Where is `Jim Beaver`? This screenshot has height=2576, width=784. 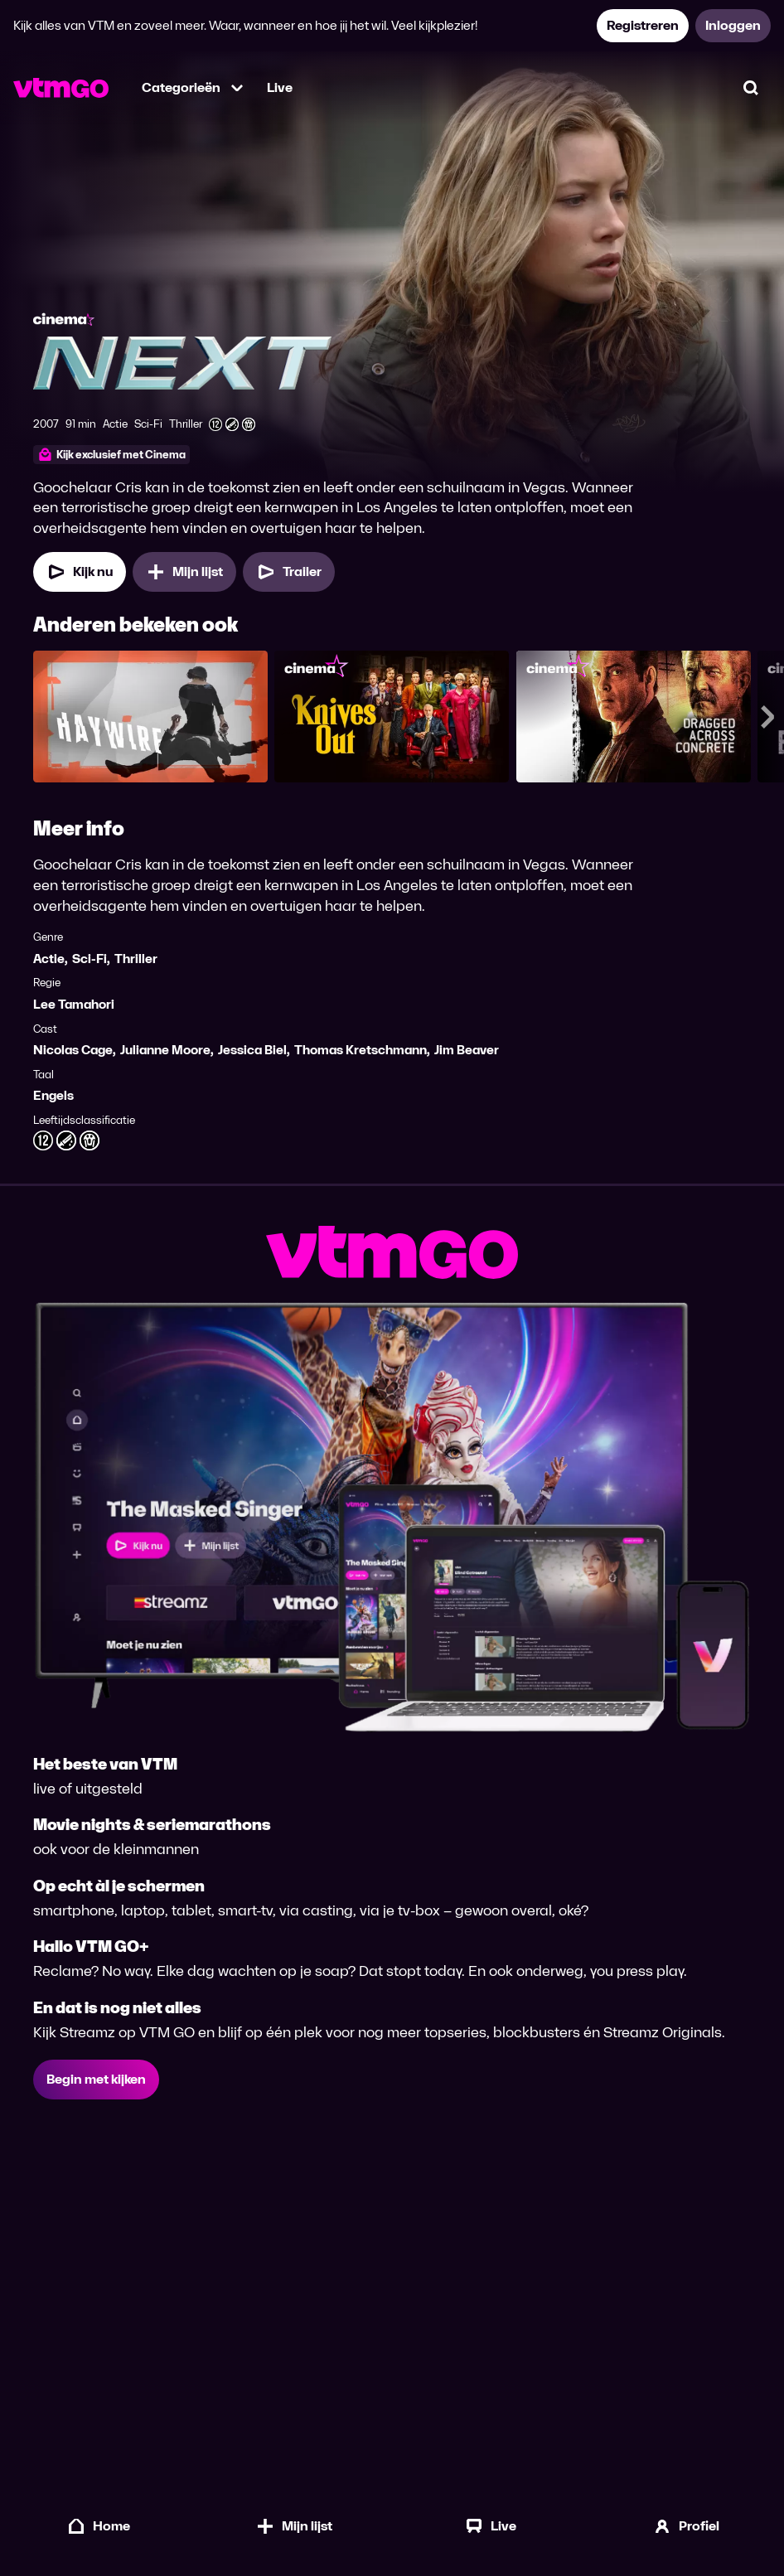
Jim Beaver is located at coordinates (466, 1050).